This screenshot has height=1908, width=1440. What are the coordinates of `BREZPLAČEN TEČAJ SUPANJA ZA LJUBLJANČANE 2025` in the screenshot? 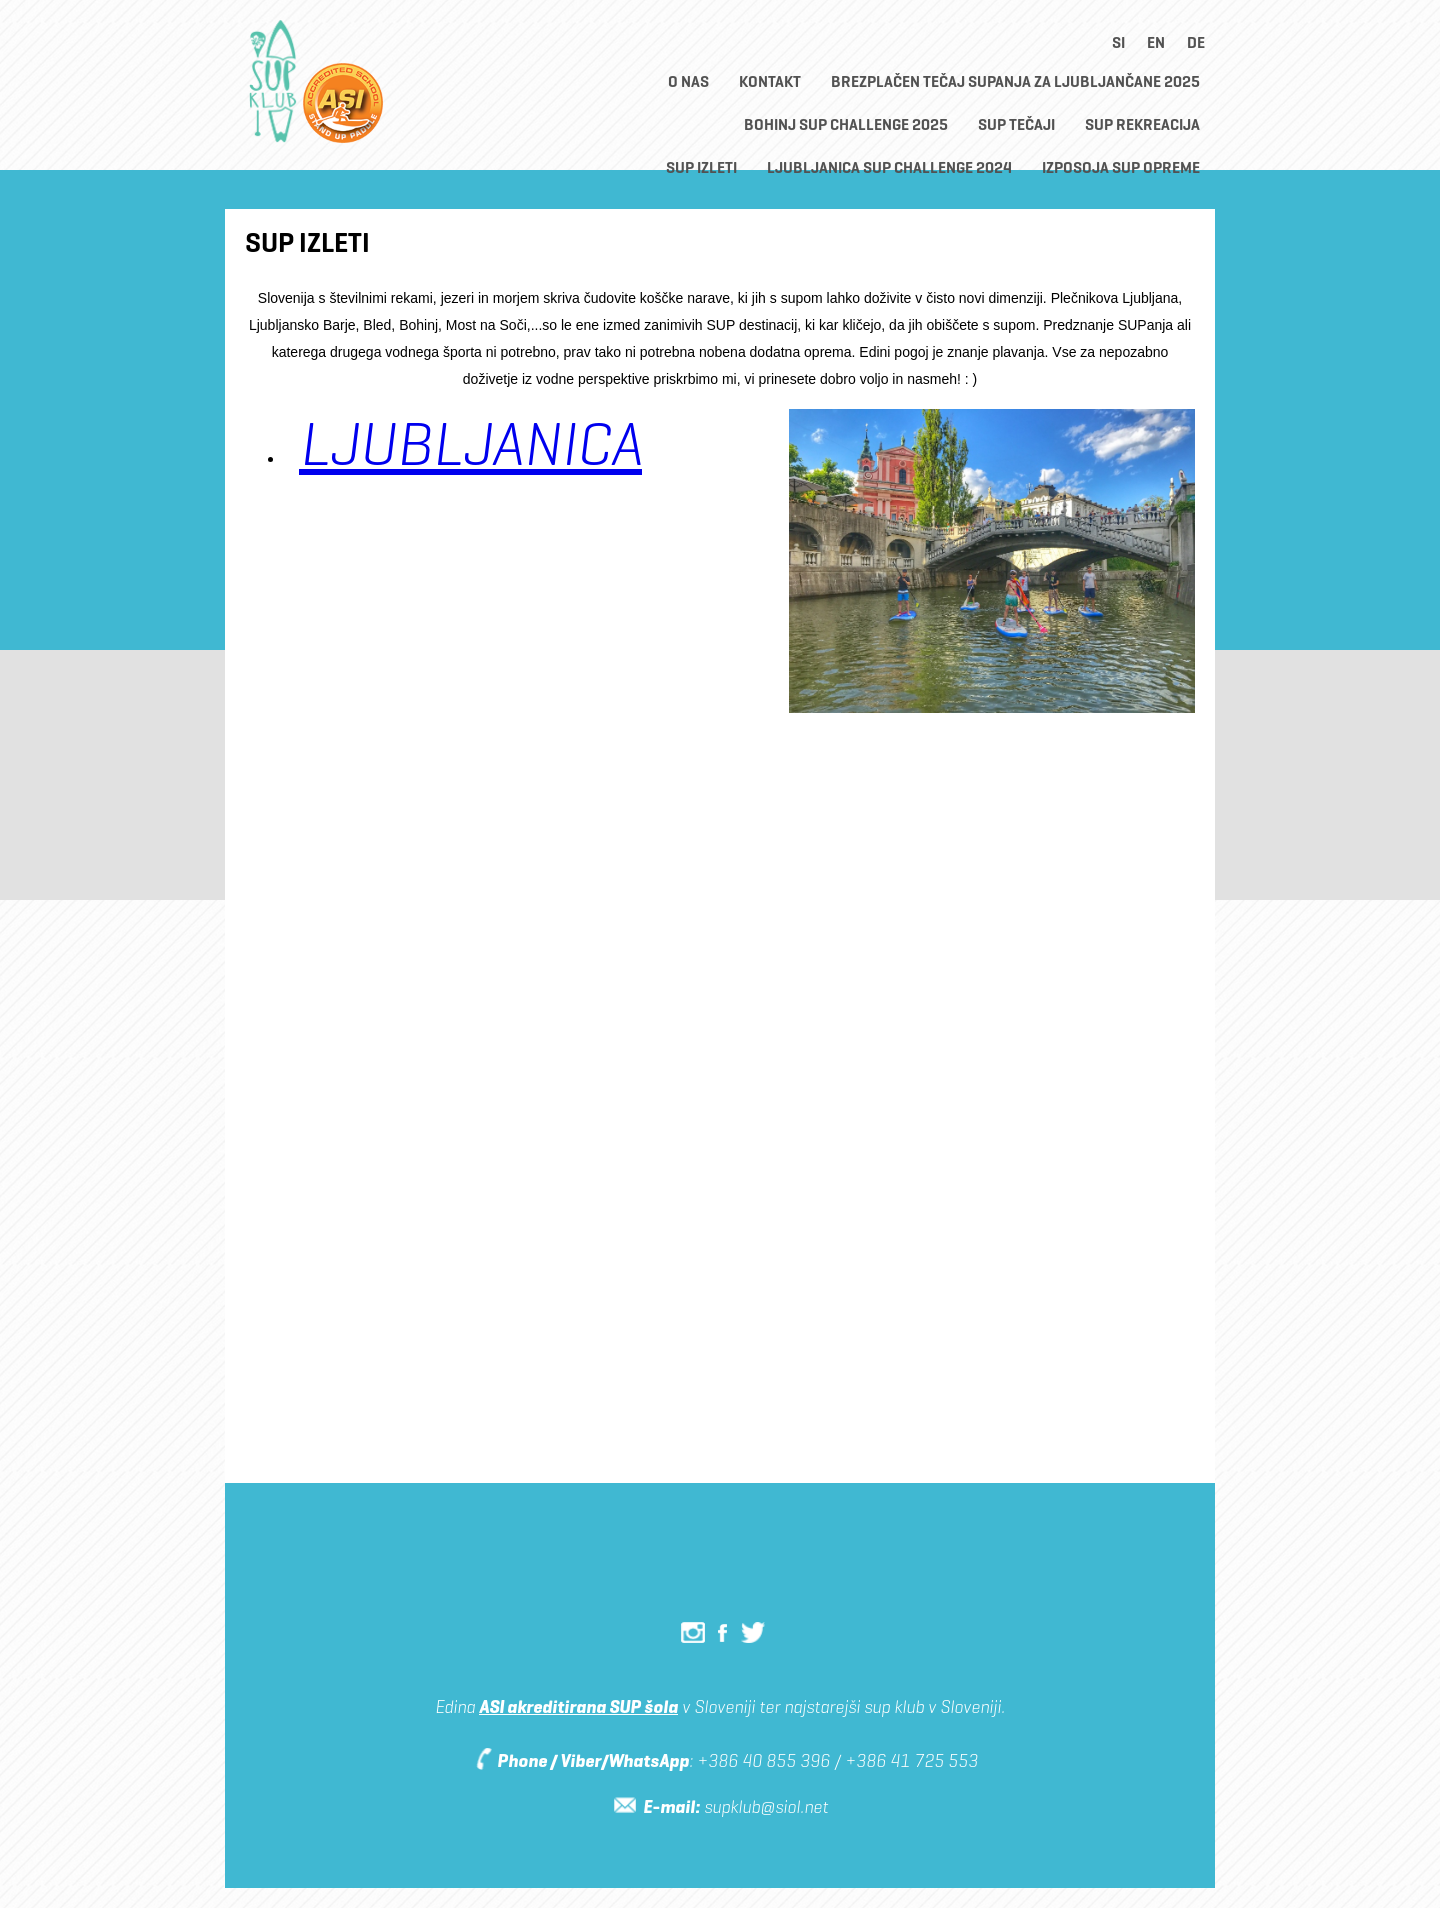 It's located at (1015, 81).